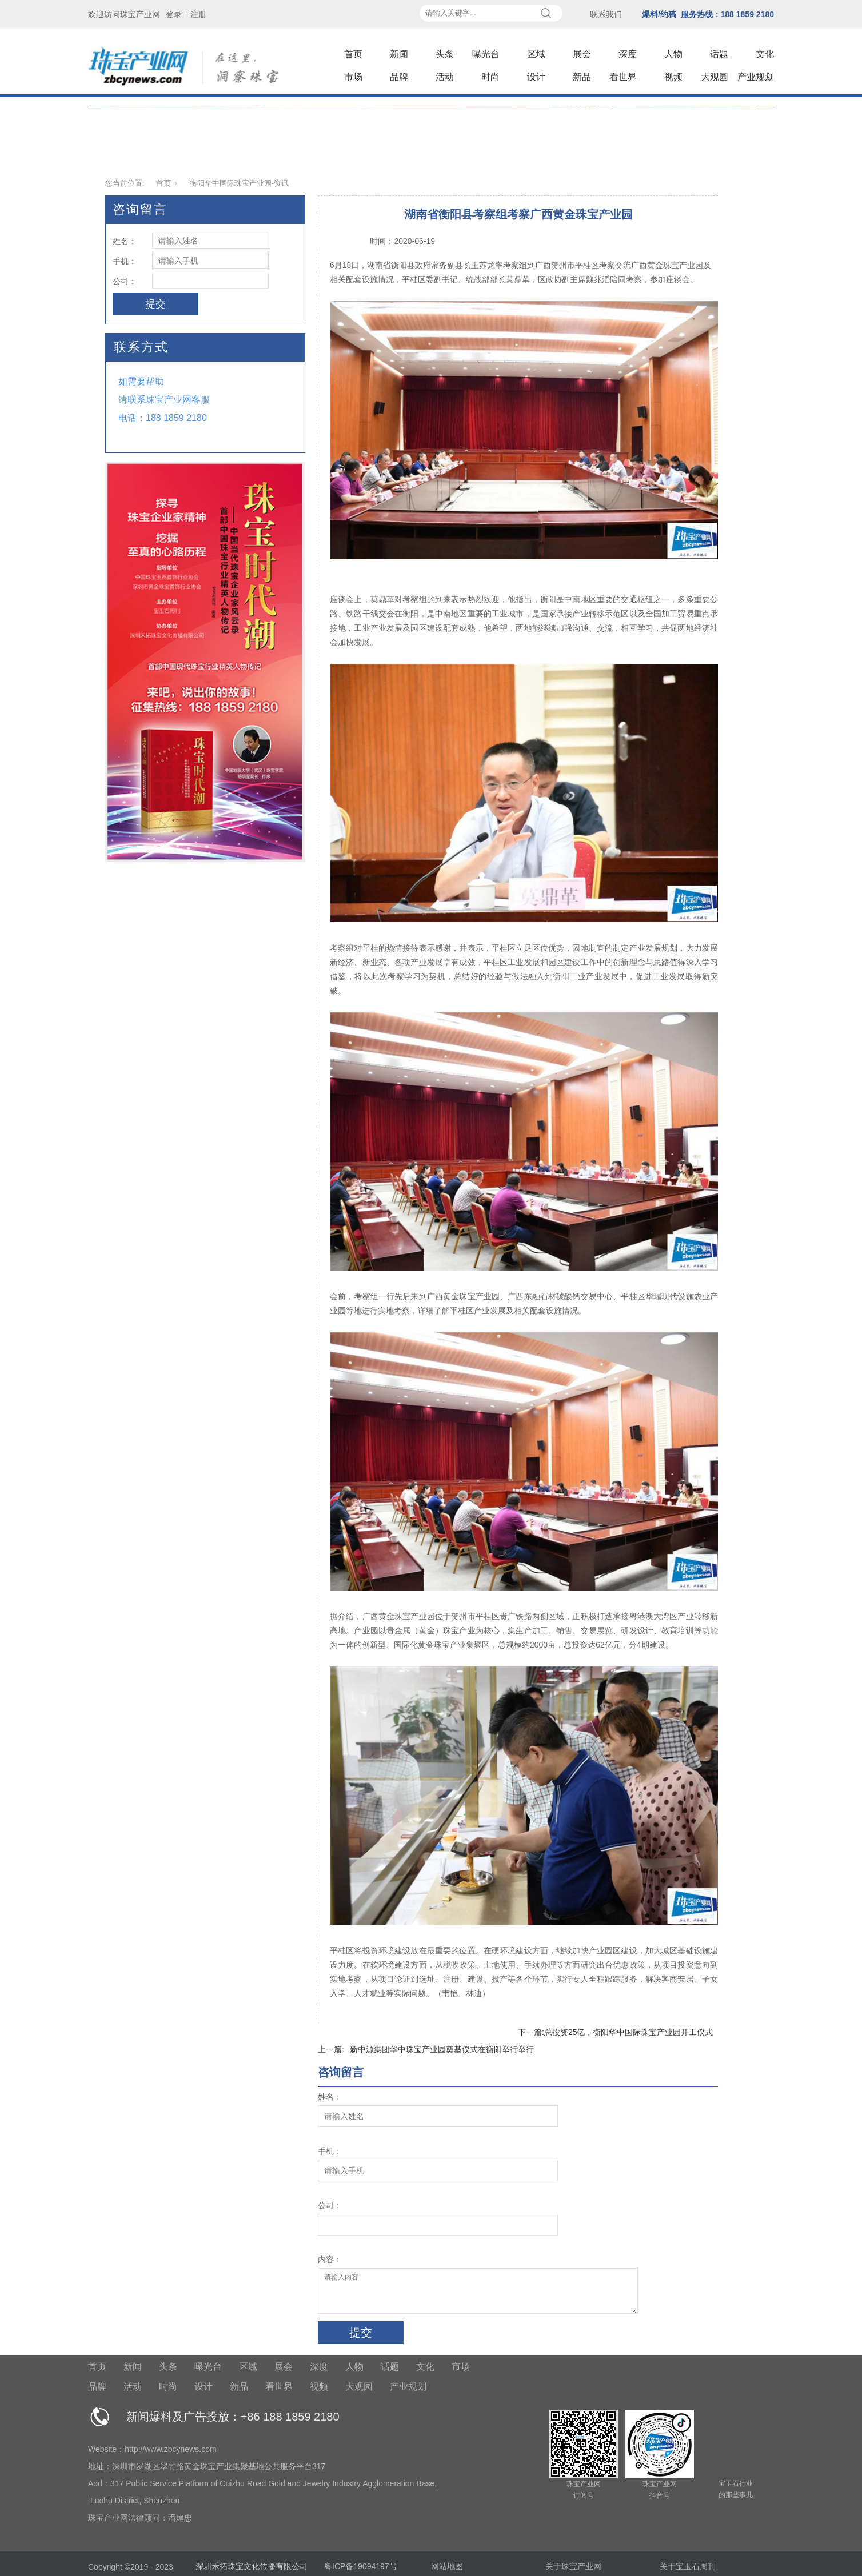  I want to click on 衡阳华中国际珠宝产业园-资讯, so click(239, 183).